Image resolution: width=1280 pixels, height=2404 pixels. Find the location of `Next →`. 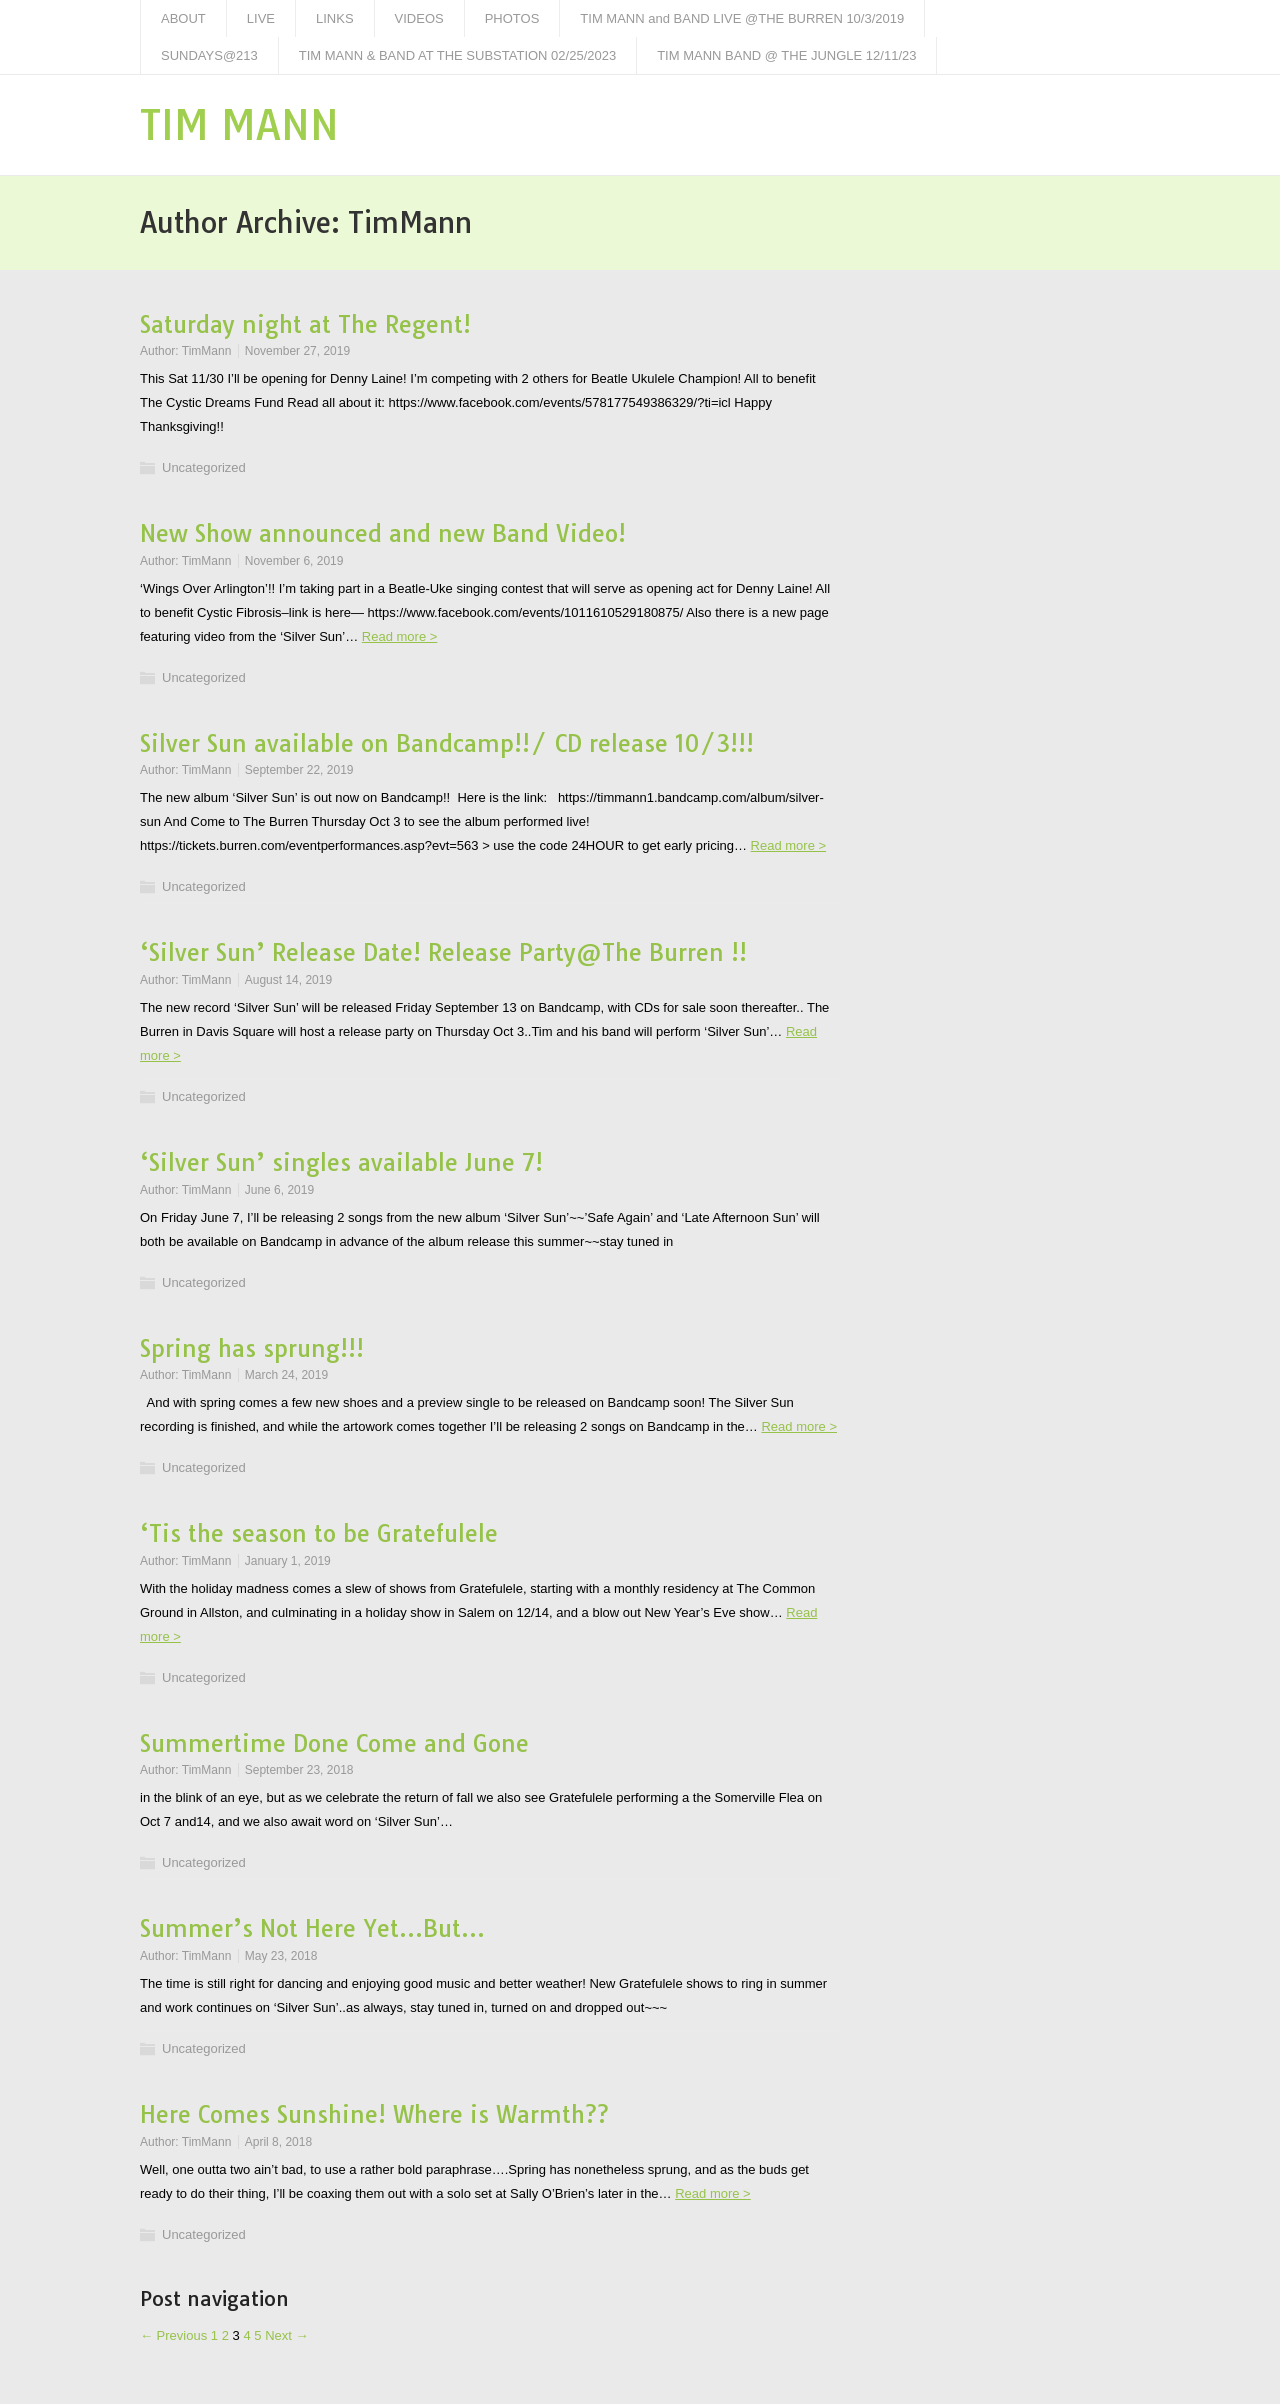

Next → is located at coordinates (286, 2335).